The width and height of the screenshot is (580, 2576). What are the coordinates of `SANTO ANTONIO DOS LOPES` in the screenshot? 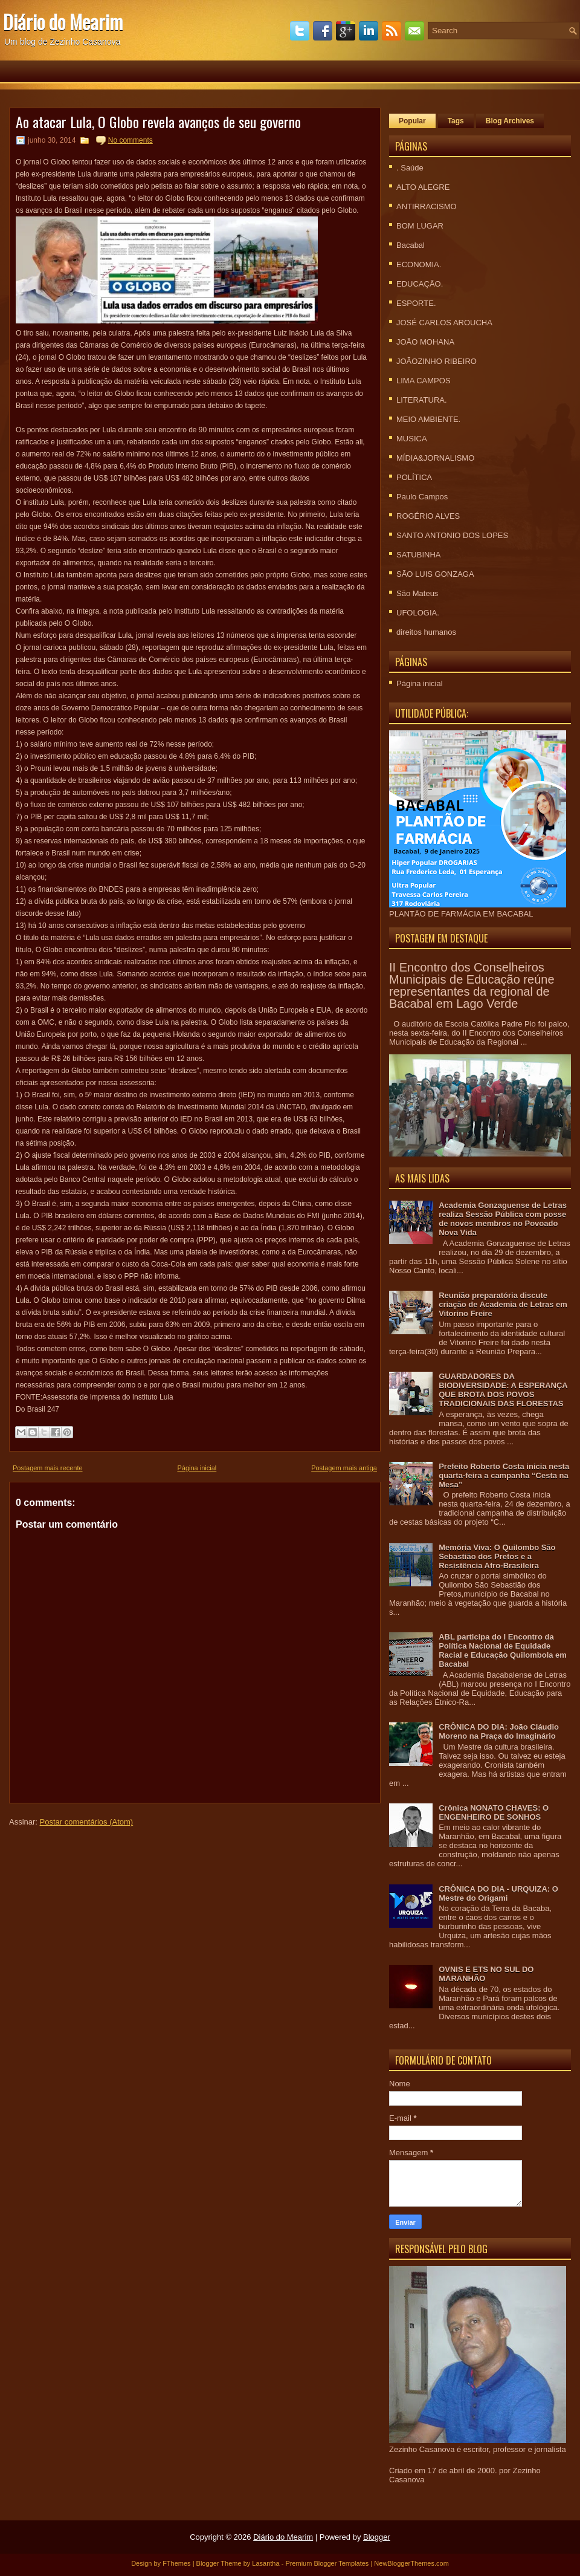 It's located at (452, 535).